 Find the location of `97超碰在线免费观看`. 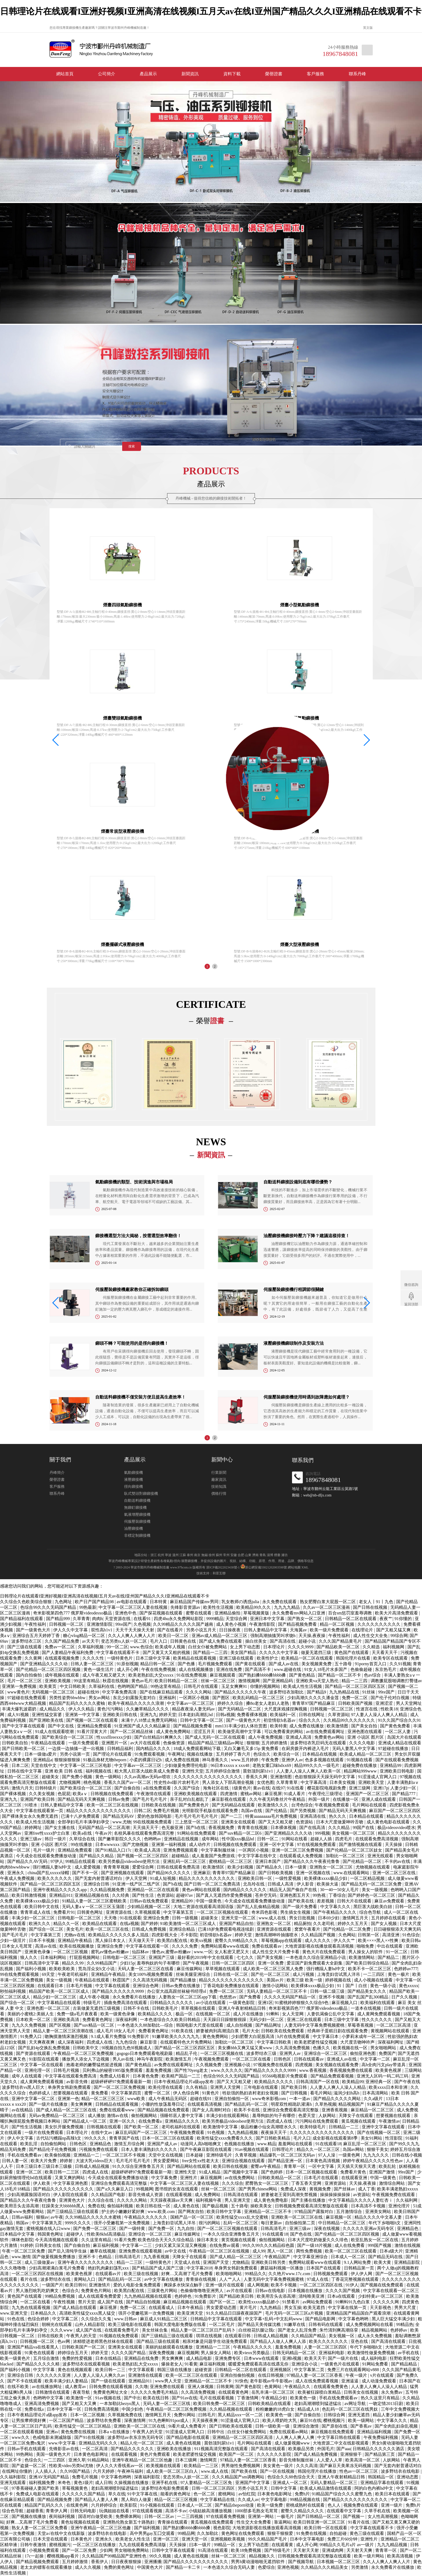

97超碰在线免费观看 is located at coordinates (27, 1697).